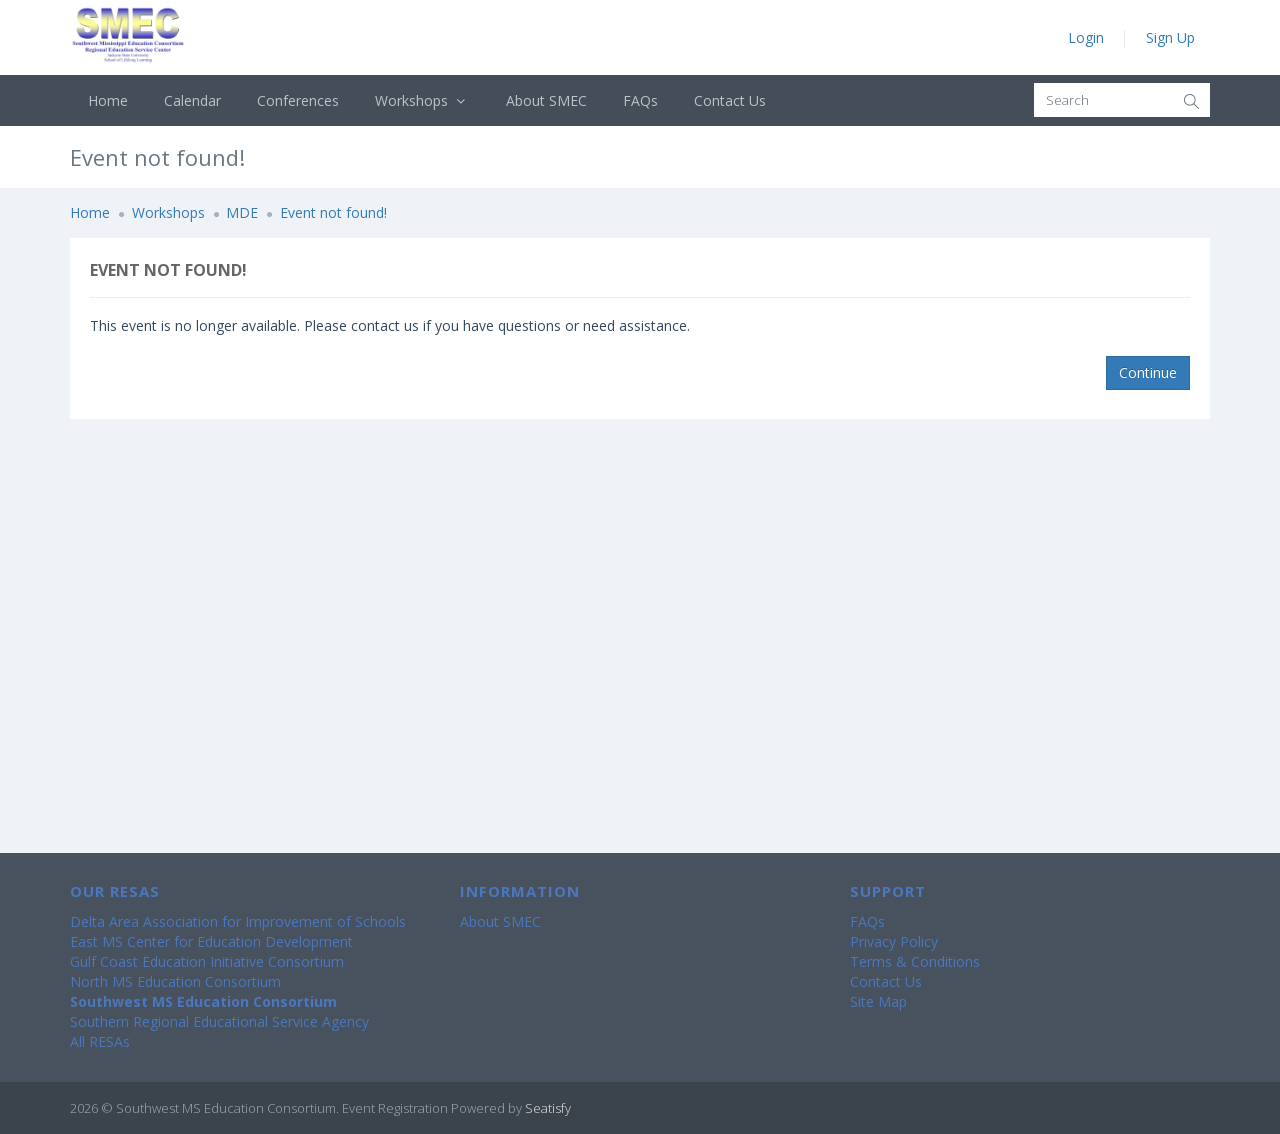  Describe the element at coordinates (915, 961) in the screenshot. I see `Terms & Conditions` at that location.